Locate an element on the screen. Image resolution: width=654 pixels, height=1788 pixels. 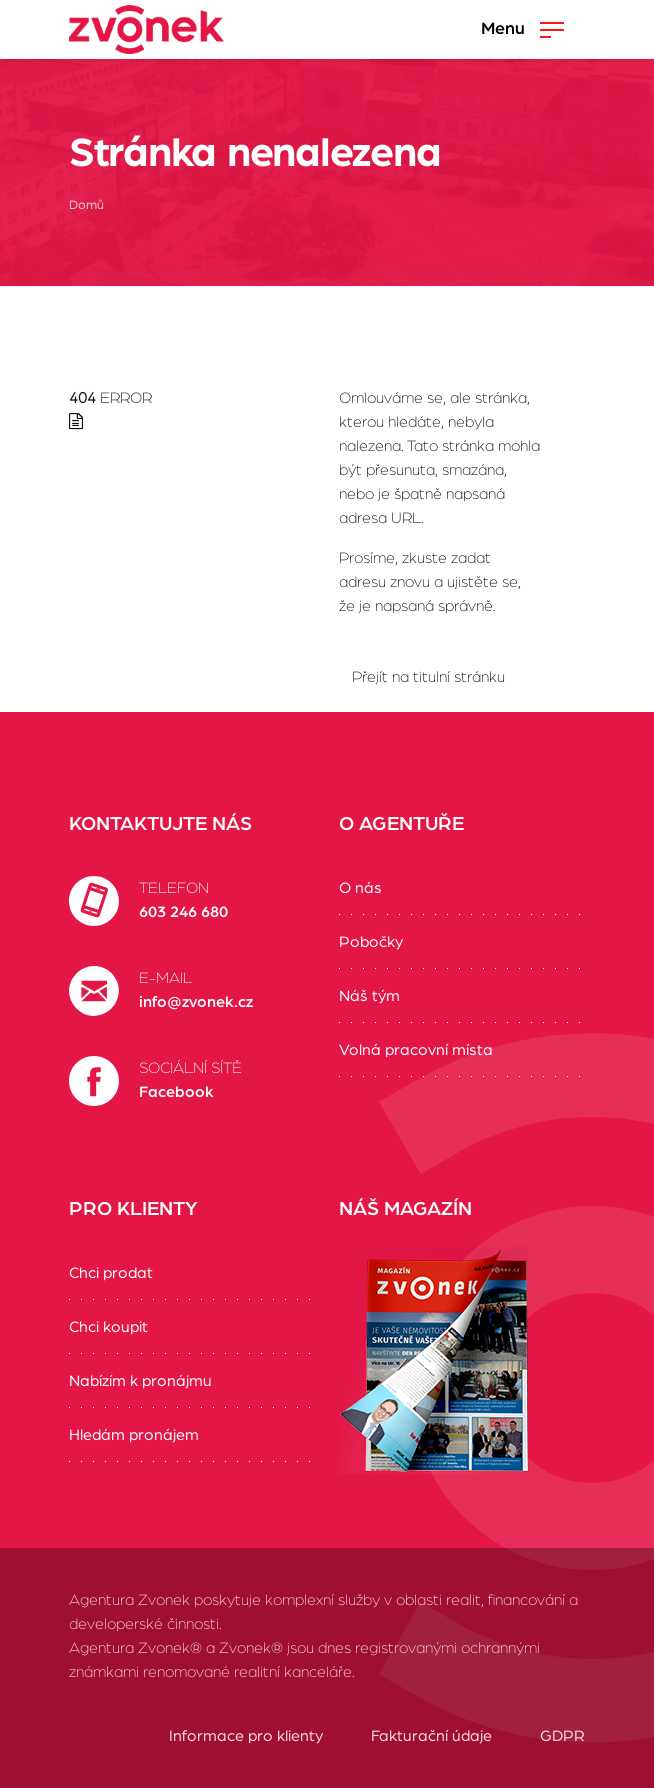
GDPR is located at coordinates (562, 1736).